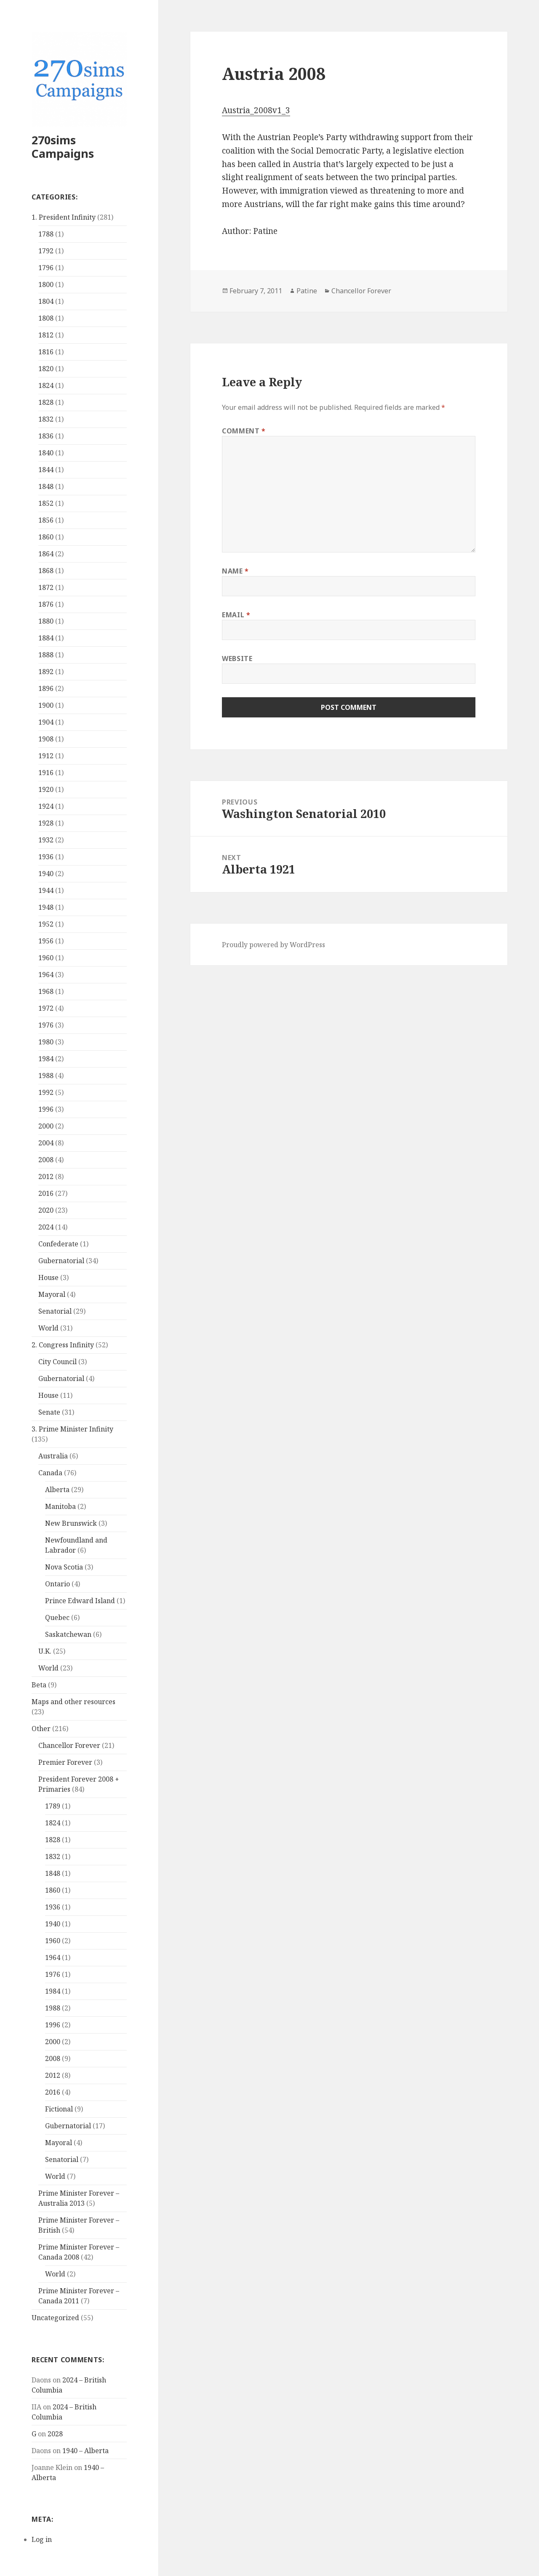 The image size is (539, 2576). What do you see at coordinates (45, 739) in the screenshot?
I see `1908` at bounding box center [45, 739].